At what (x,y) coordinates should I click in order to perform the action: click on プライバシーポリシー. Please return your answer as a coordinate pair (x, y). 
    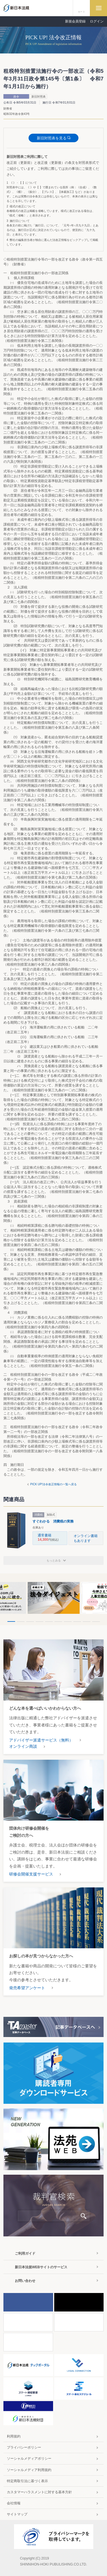
    Looking at the image, I should click on (24, 2447).